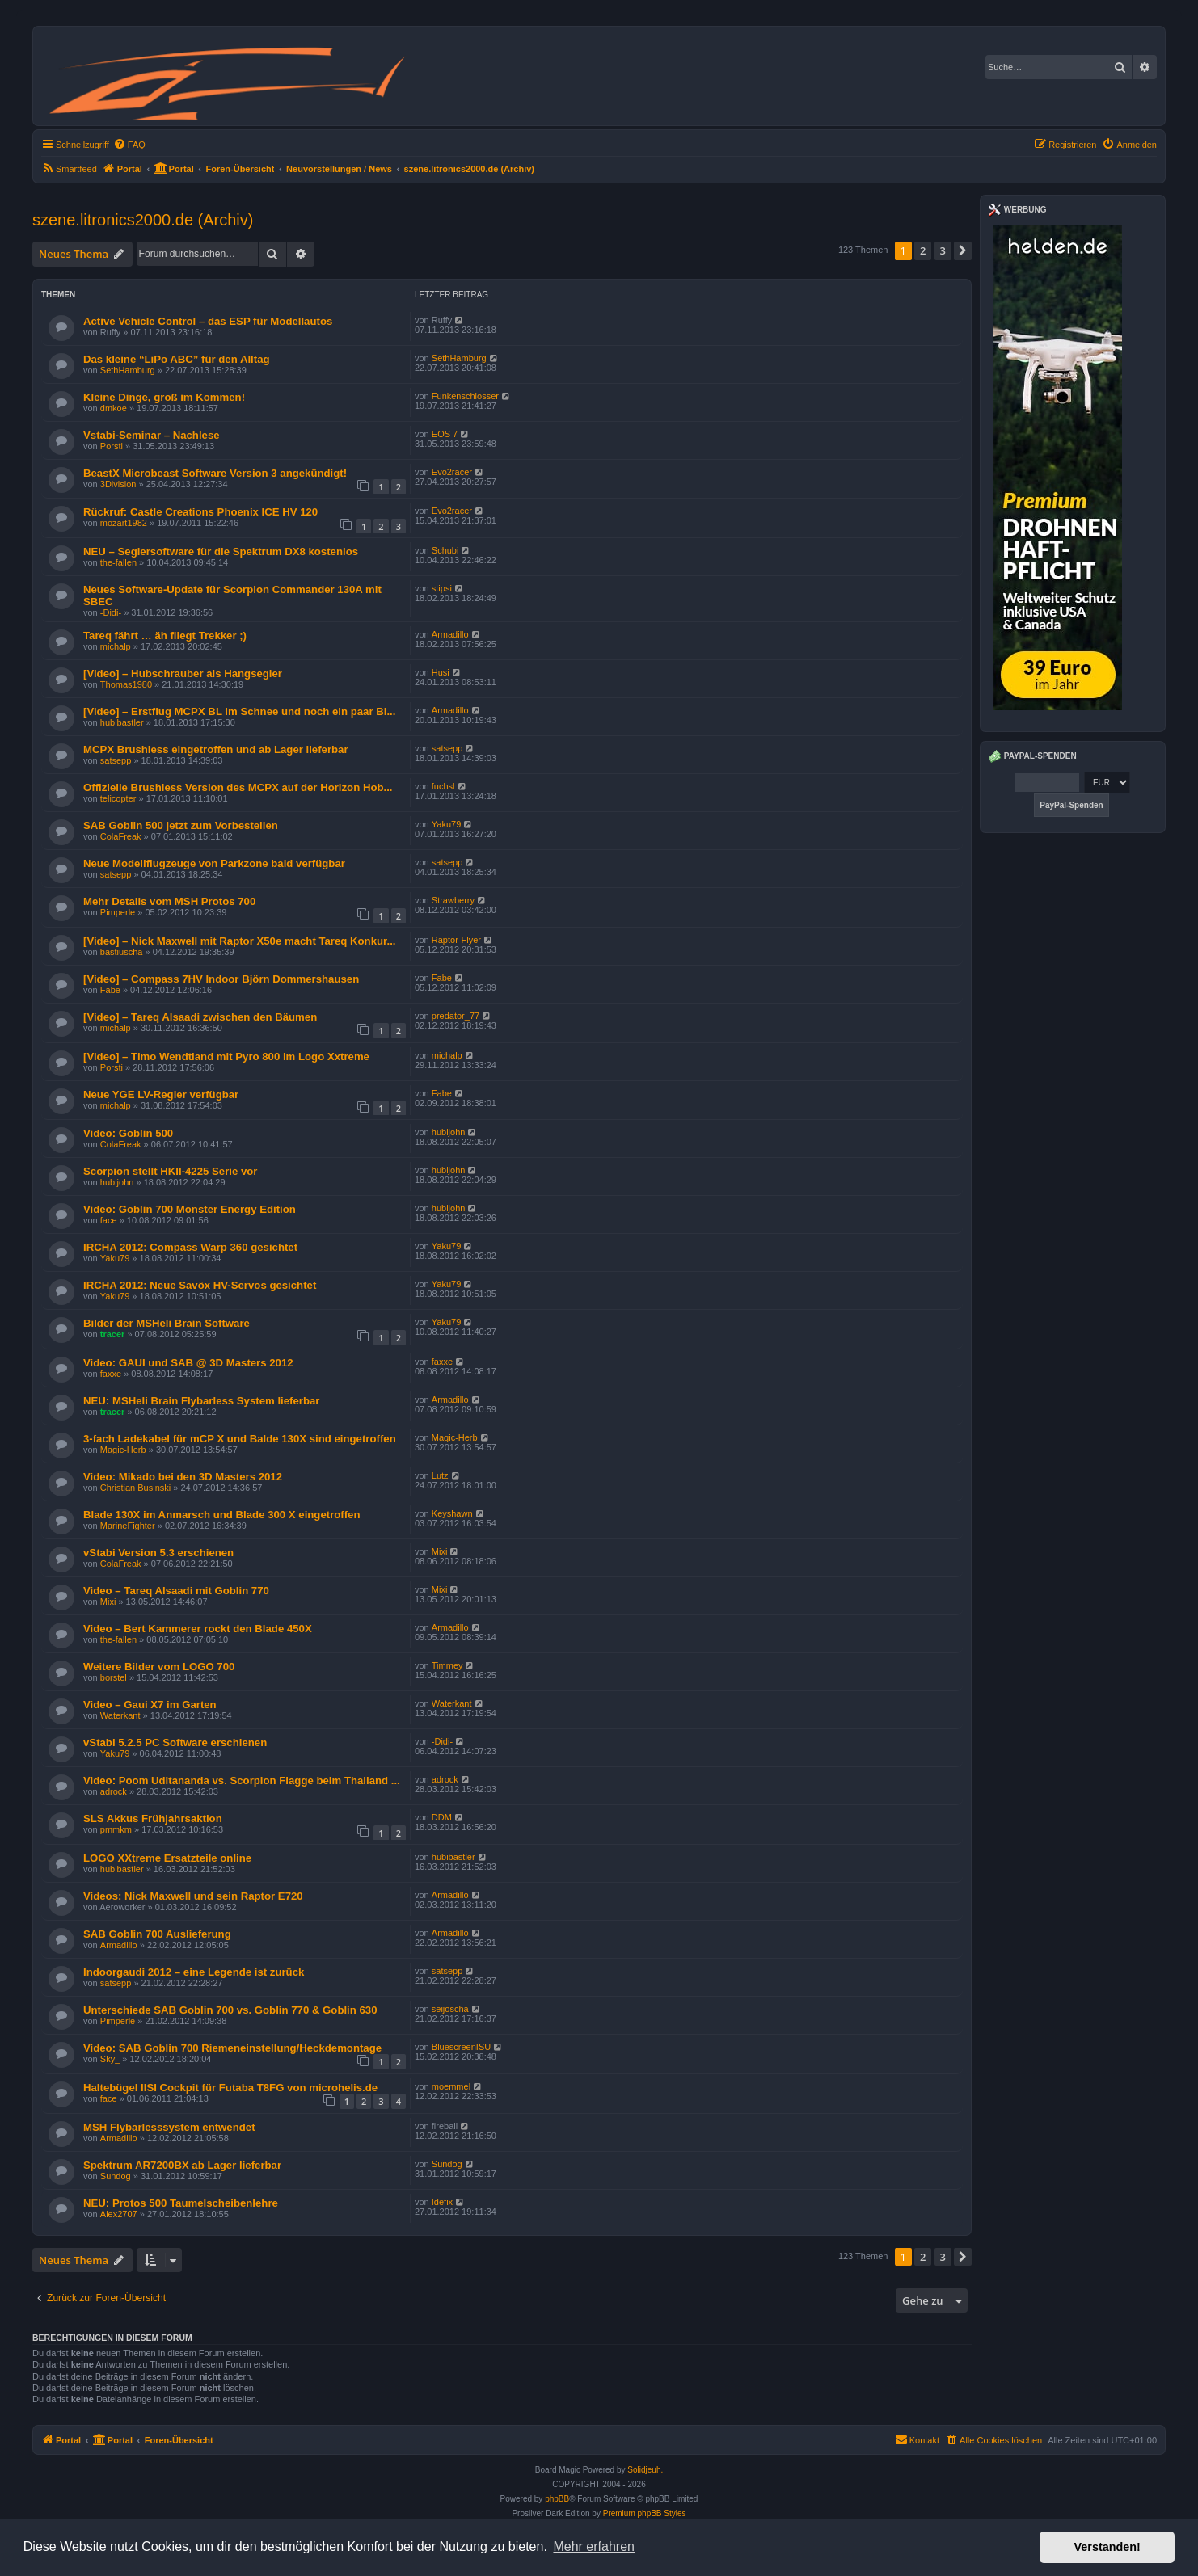 The height and width of the screenshot is (2576, 1198). I want to click on Pimperle, so click(117, 912).